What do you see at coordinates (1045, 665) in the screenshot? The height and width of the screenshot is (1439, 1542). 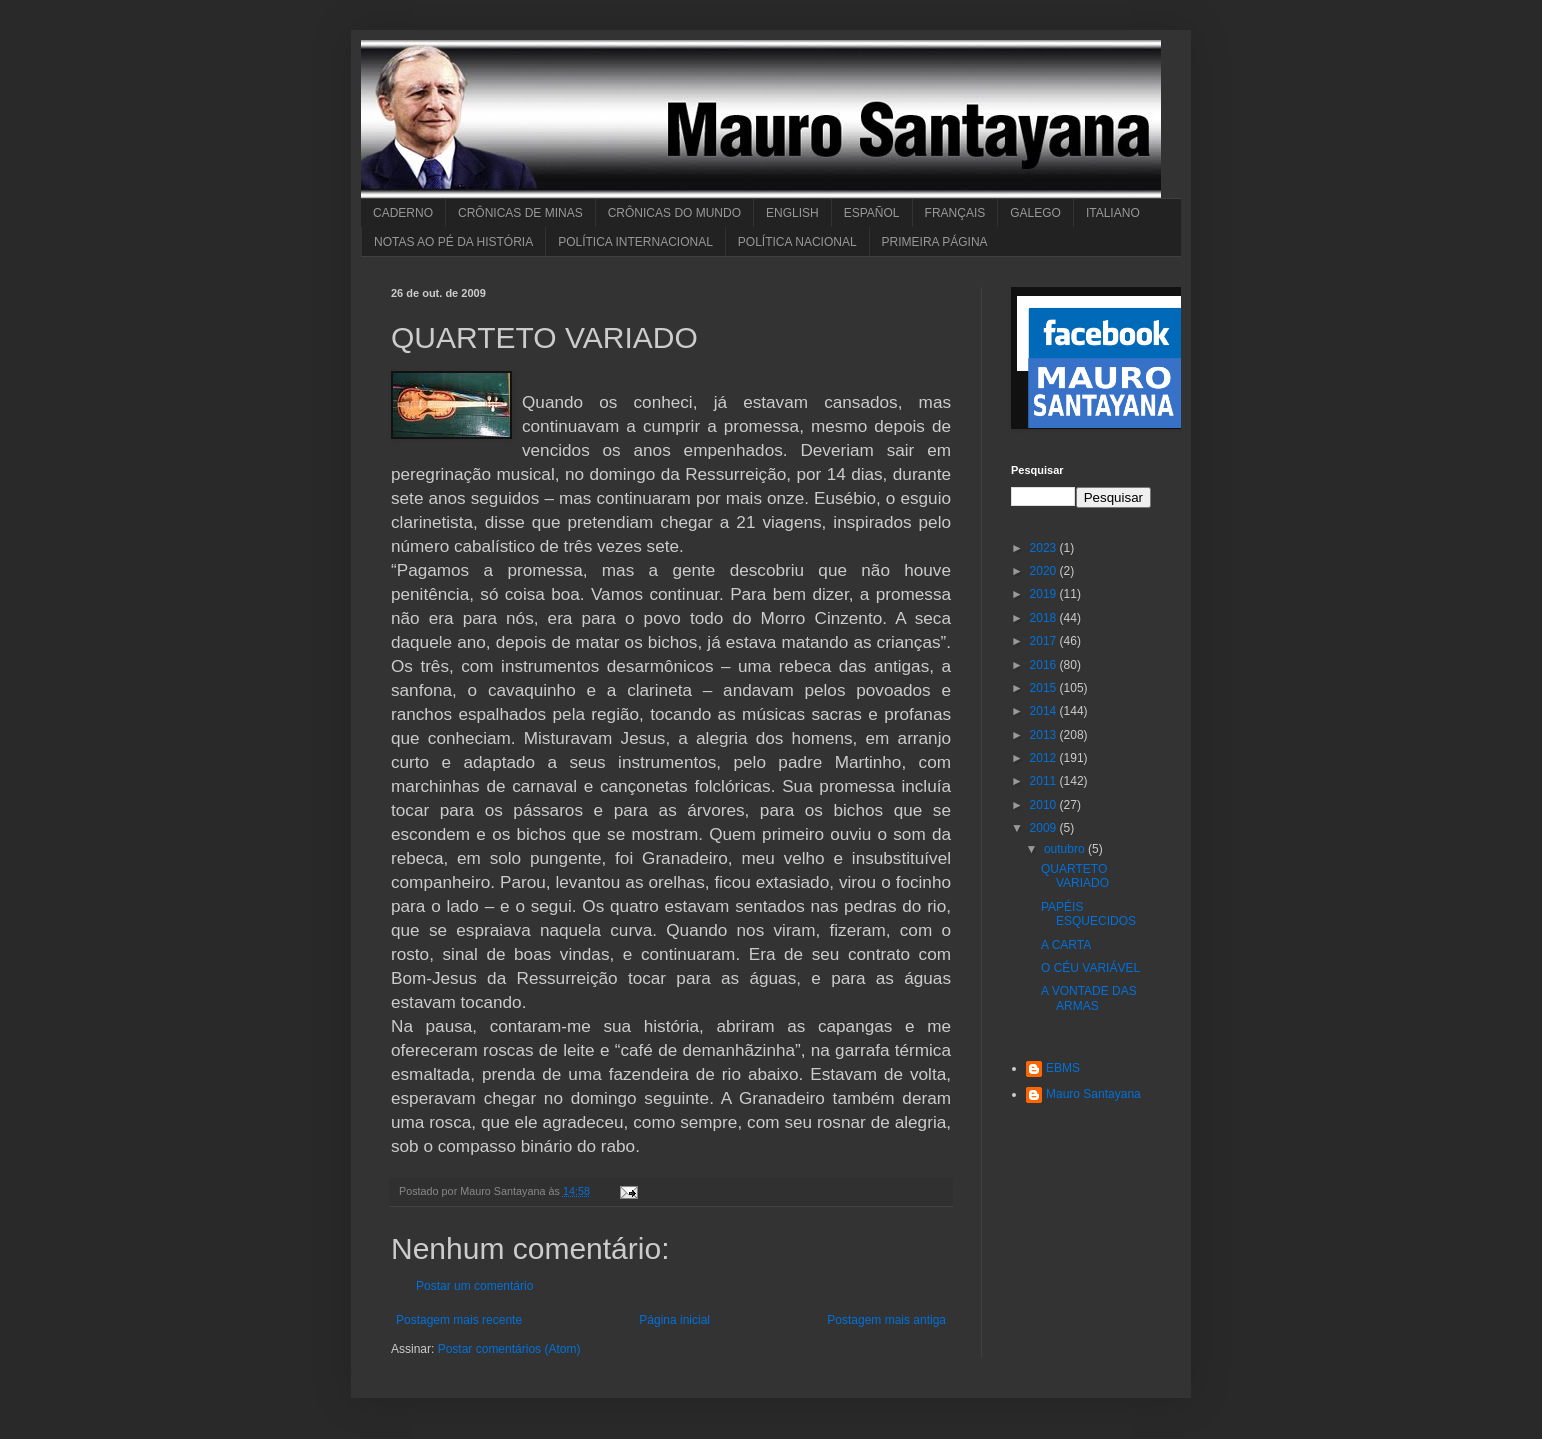 I see `2016` at bounding box center [1045, 665].